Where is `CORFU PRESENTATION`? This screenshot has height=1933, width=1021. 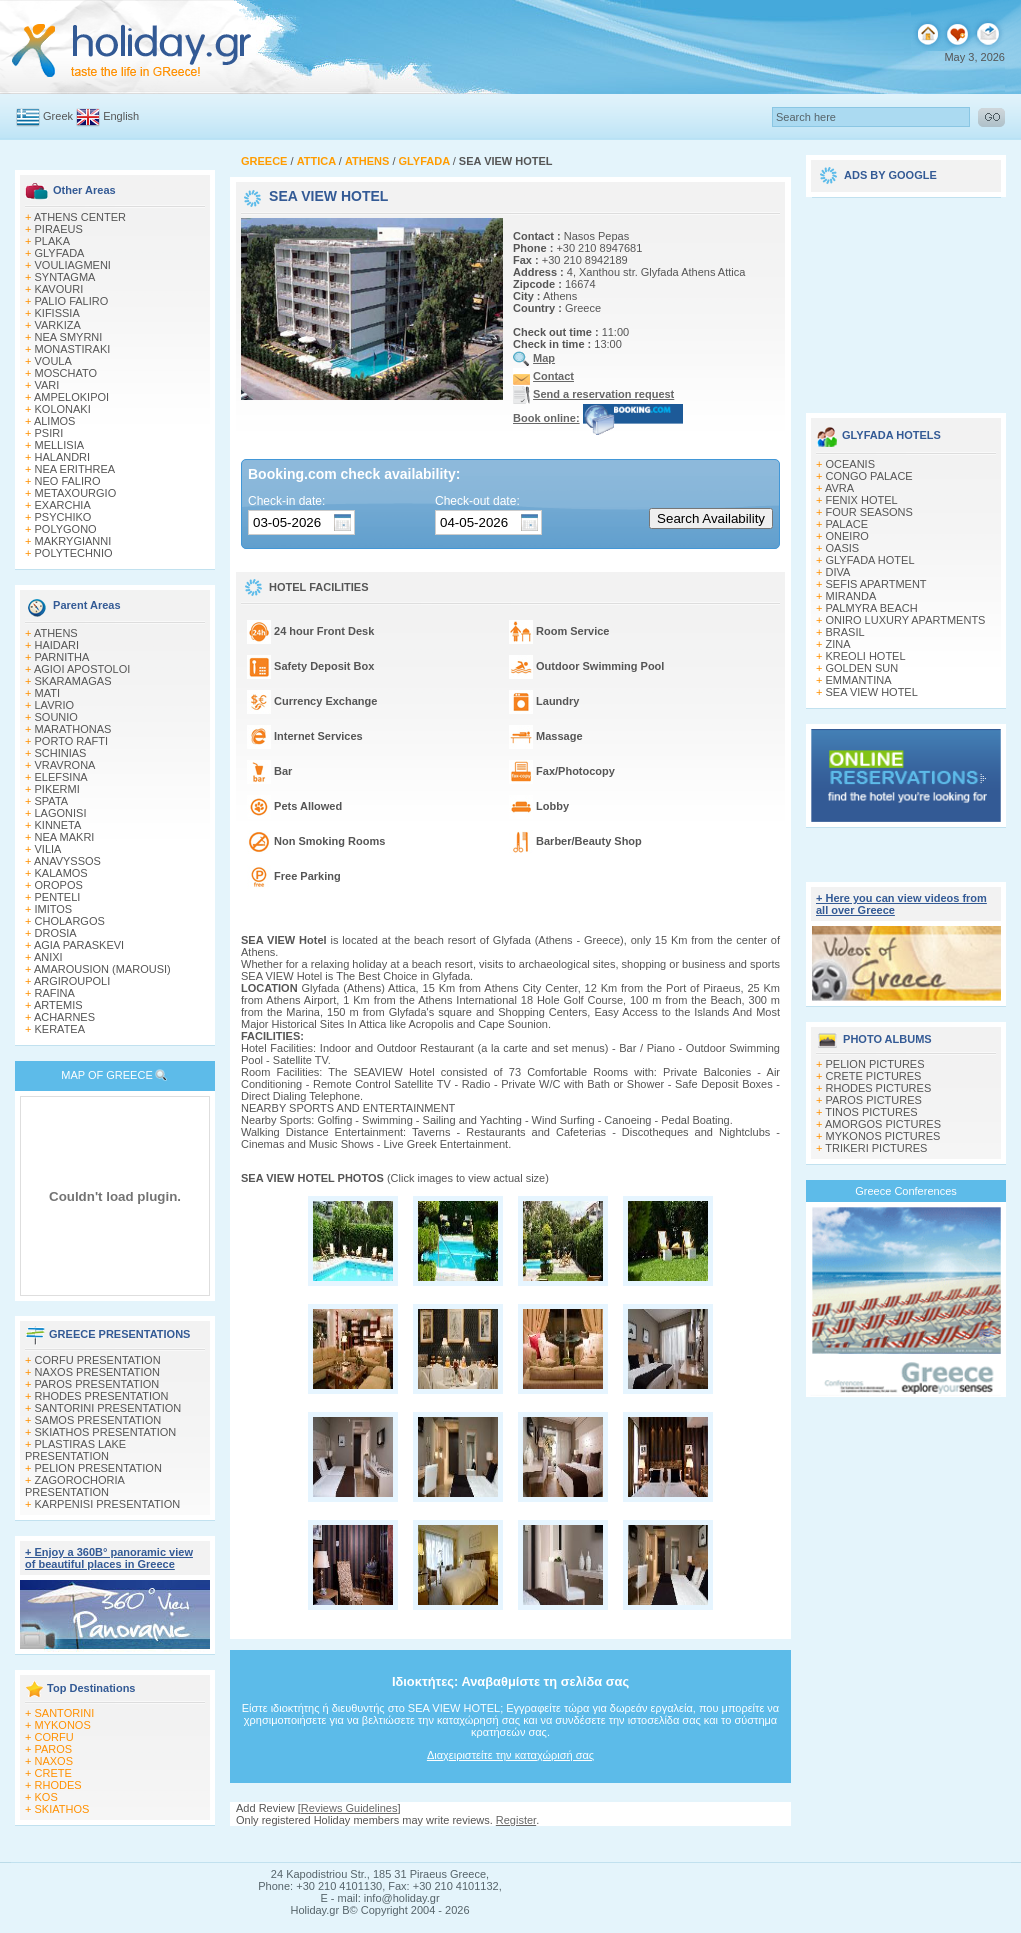
CORFU PRESENTATION is located at coordinates (98, 1360).